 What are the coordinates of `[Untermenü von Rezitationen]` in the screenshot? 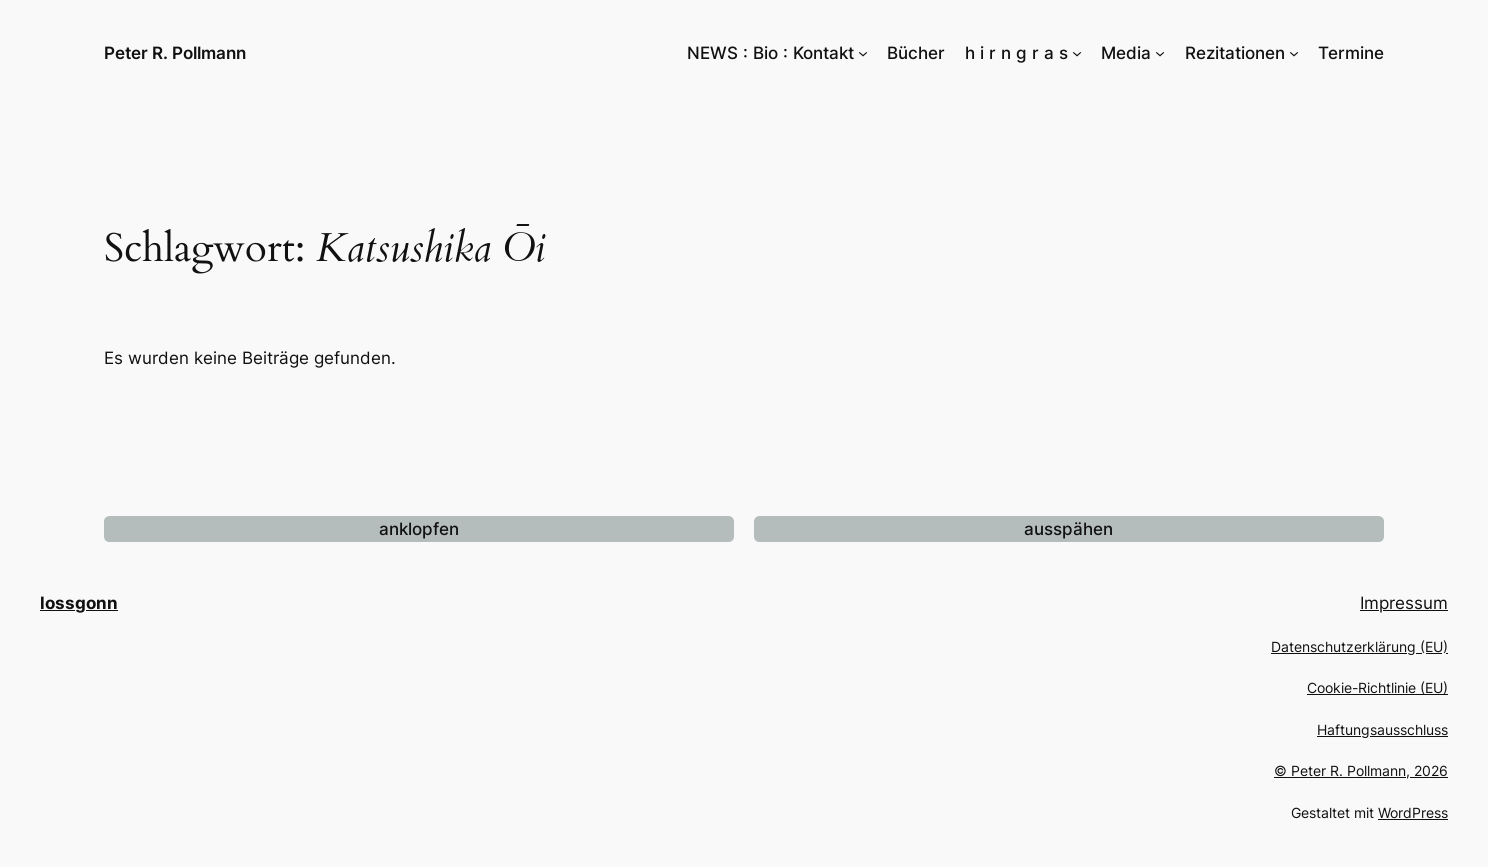 It's located at (1294, 53).